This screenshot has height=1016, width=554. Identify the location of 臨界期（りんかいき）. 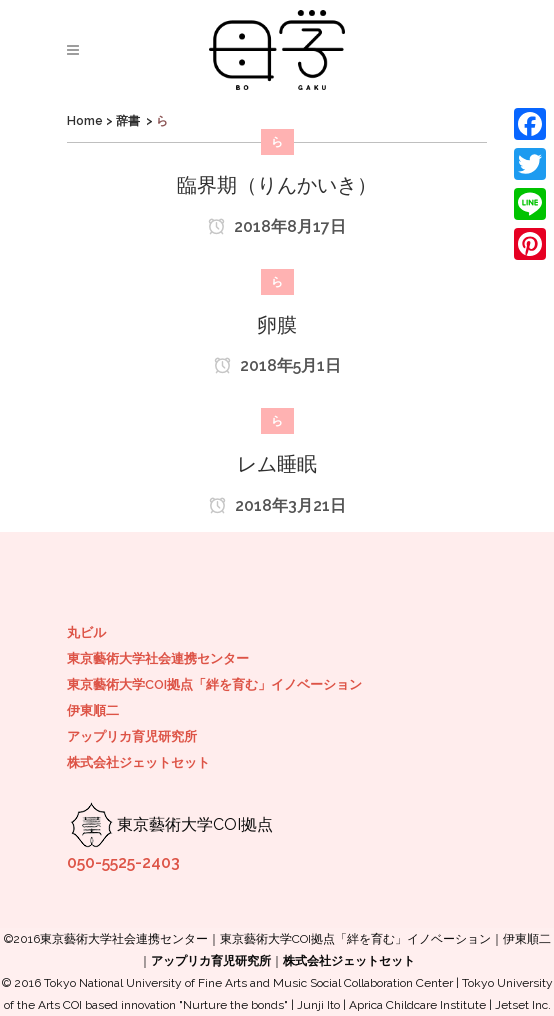
(277, 185).